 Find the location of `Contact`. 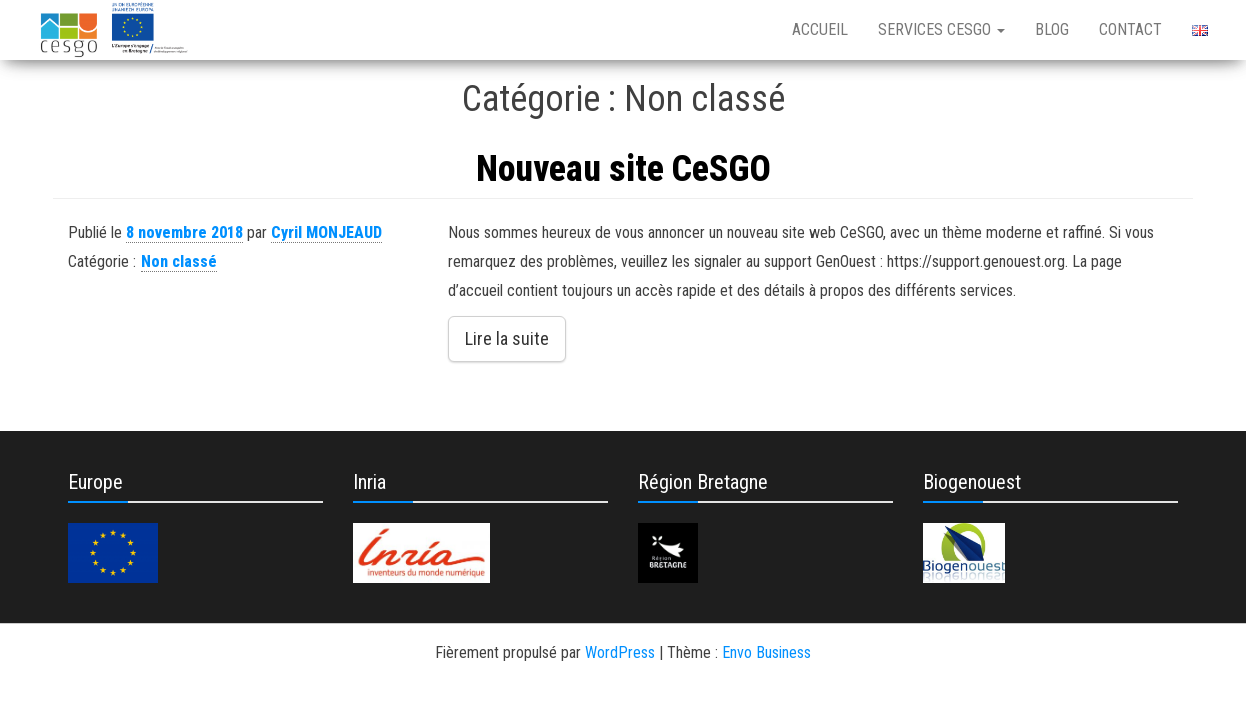

Contact is located at coordinates (1130, 29).